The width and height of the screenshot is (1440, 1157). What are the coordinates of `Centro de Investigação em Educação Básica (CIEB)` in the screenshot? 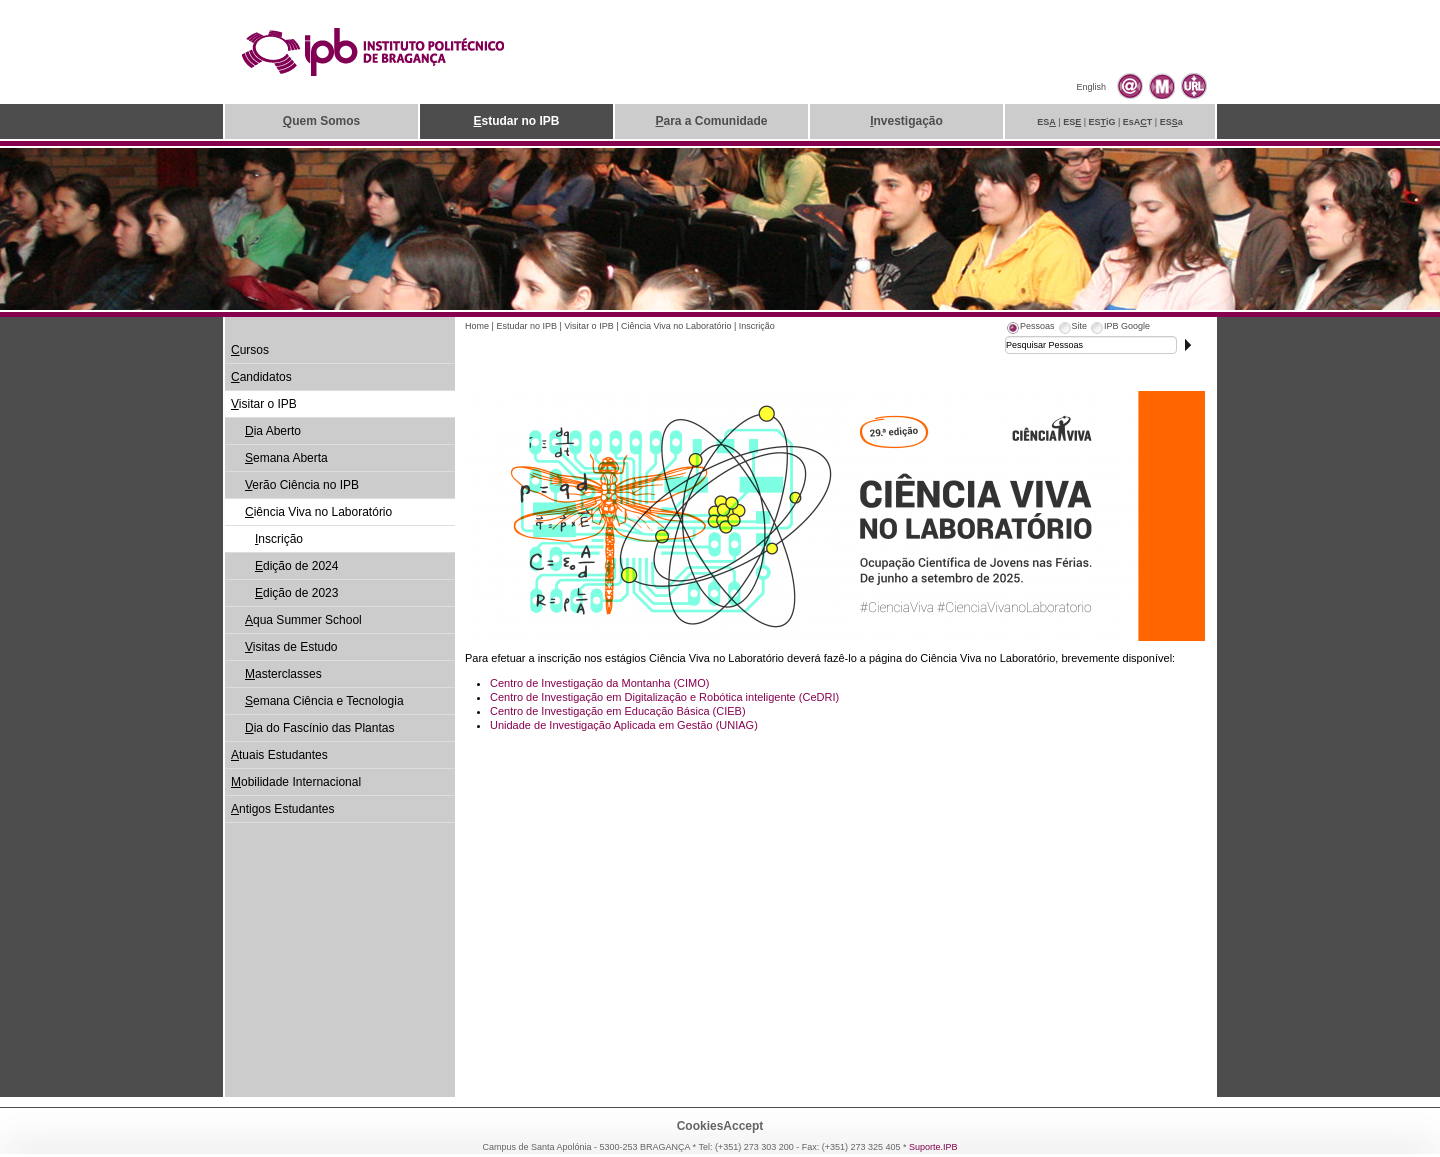 It's located at (618, 711).